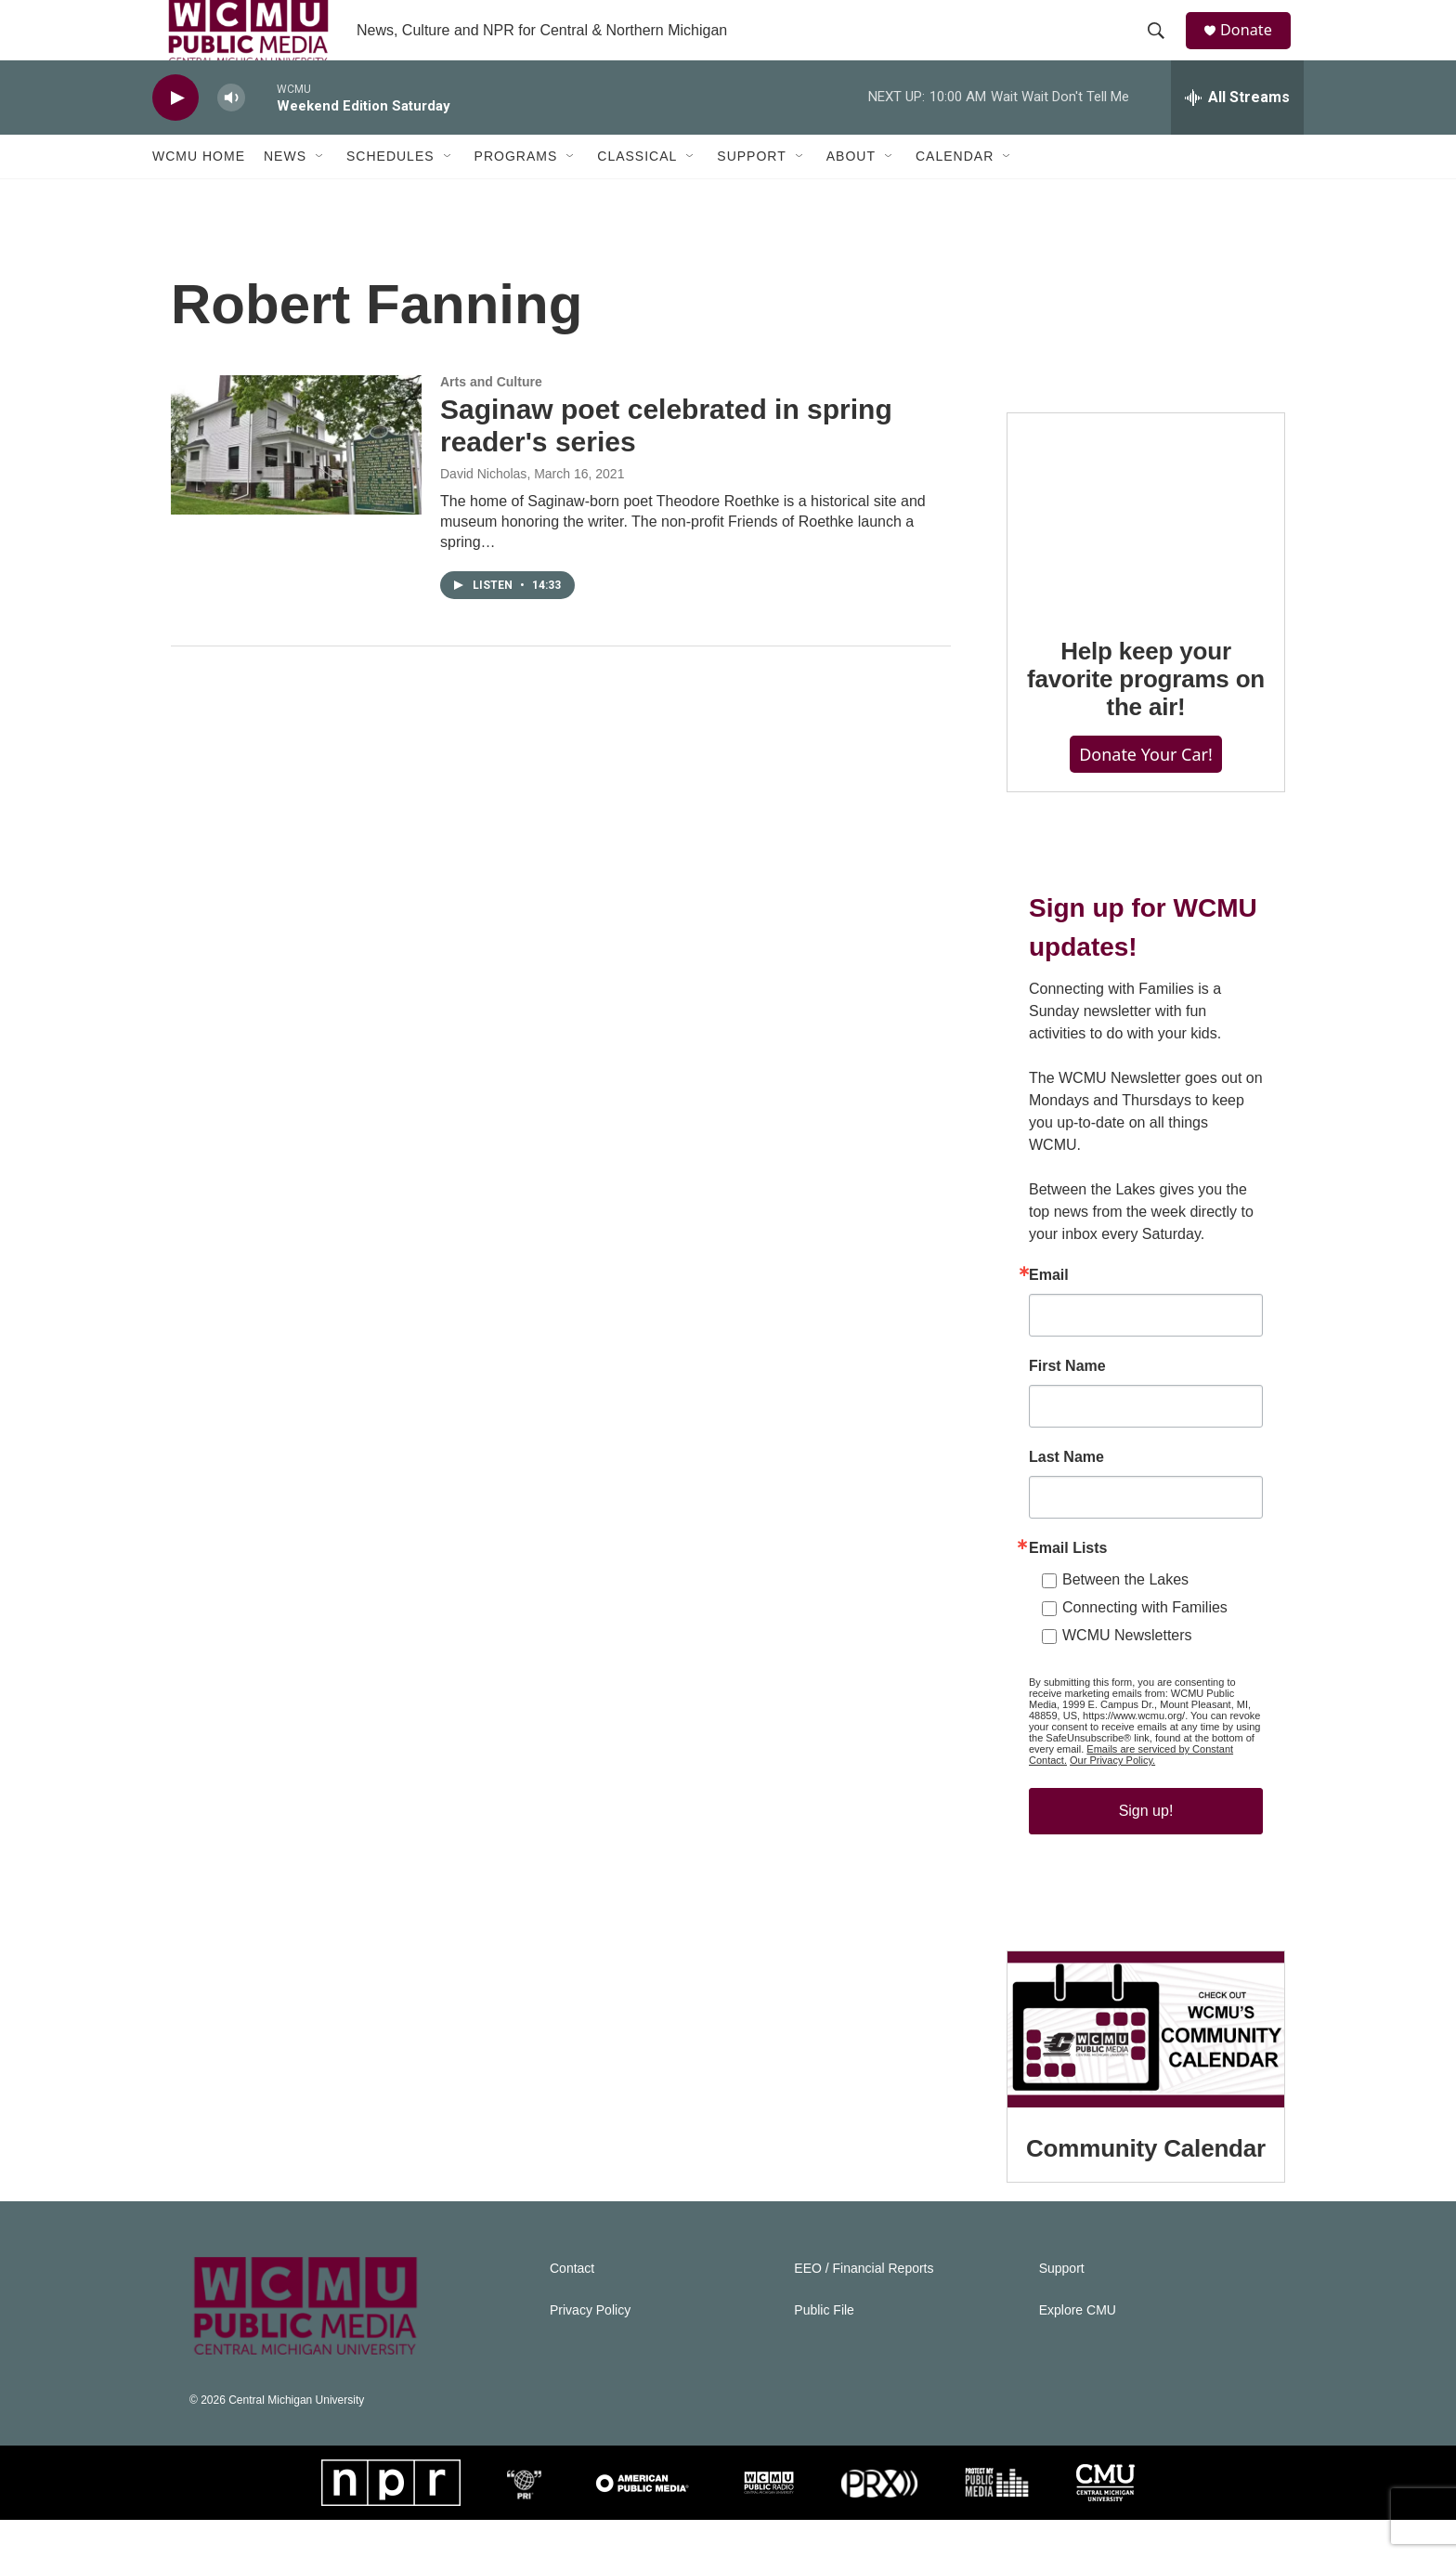  What do you see at coordinates (1146, 548) in the screenshot?
I see `[Help keep your favorite programs on the air!]` at bounding box center [1146, 548].